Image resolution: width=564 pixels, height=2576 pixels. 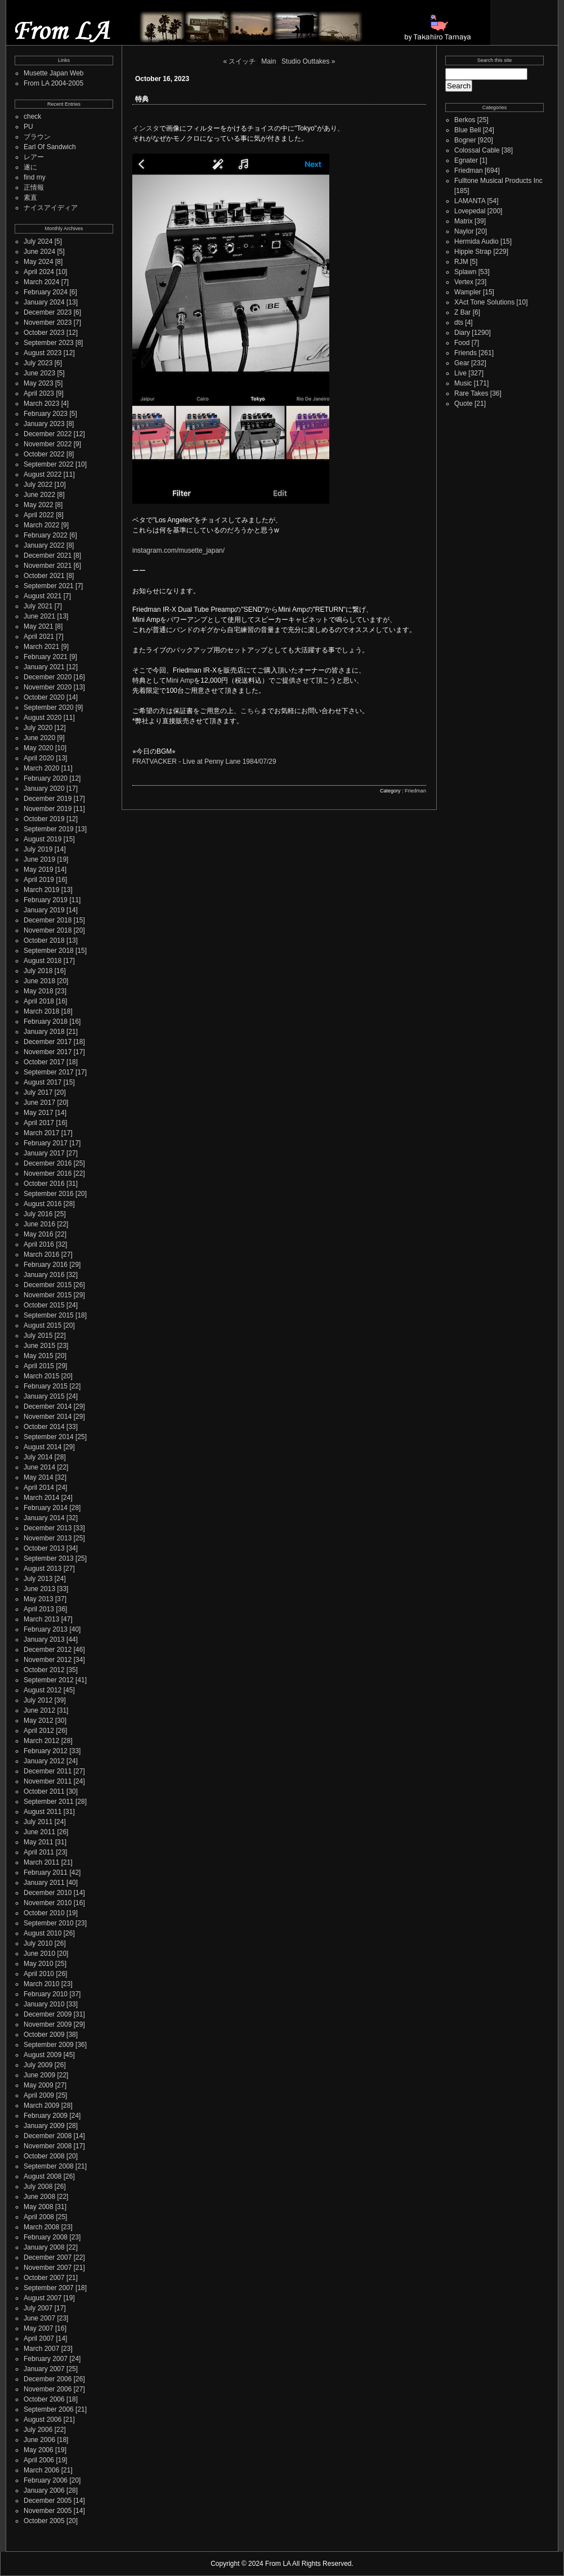 What do you see at coordinates (37, 137) in the screenshot?
I see `ブラウン` at bounding box center [37, 137].